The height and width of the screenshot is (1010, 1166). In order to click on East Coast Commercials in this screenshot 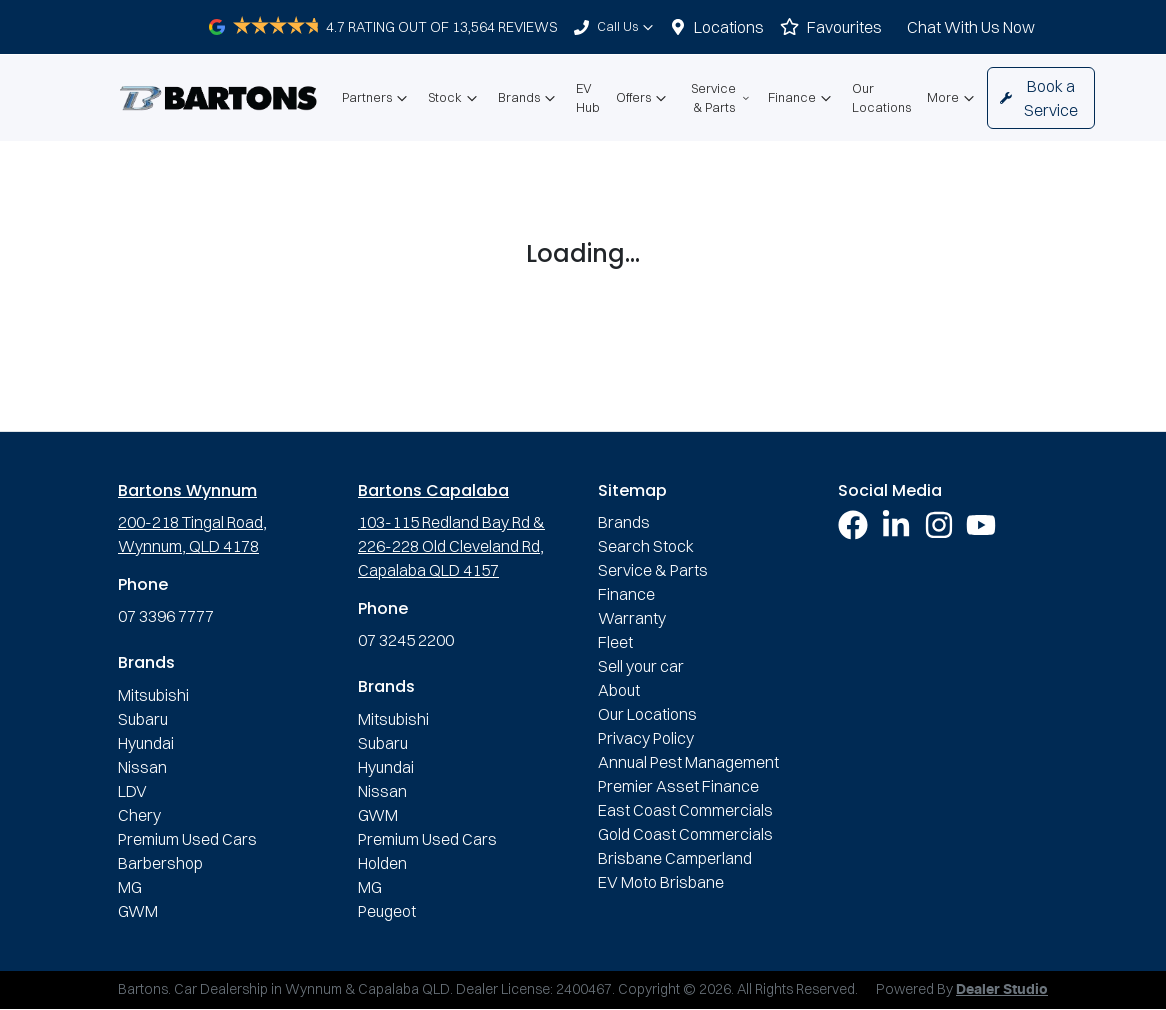, I will do `click(685, 810)`.